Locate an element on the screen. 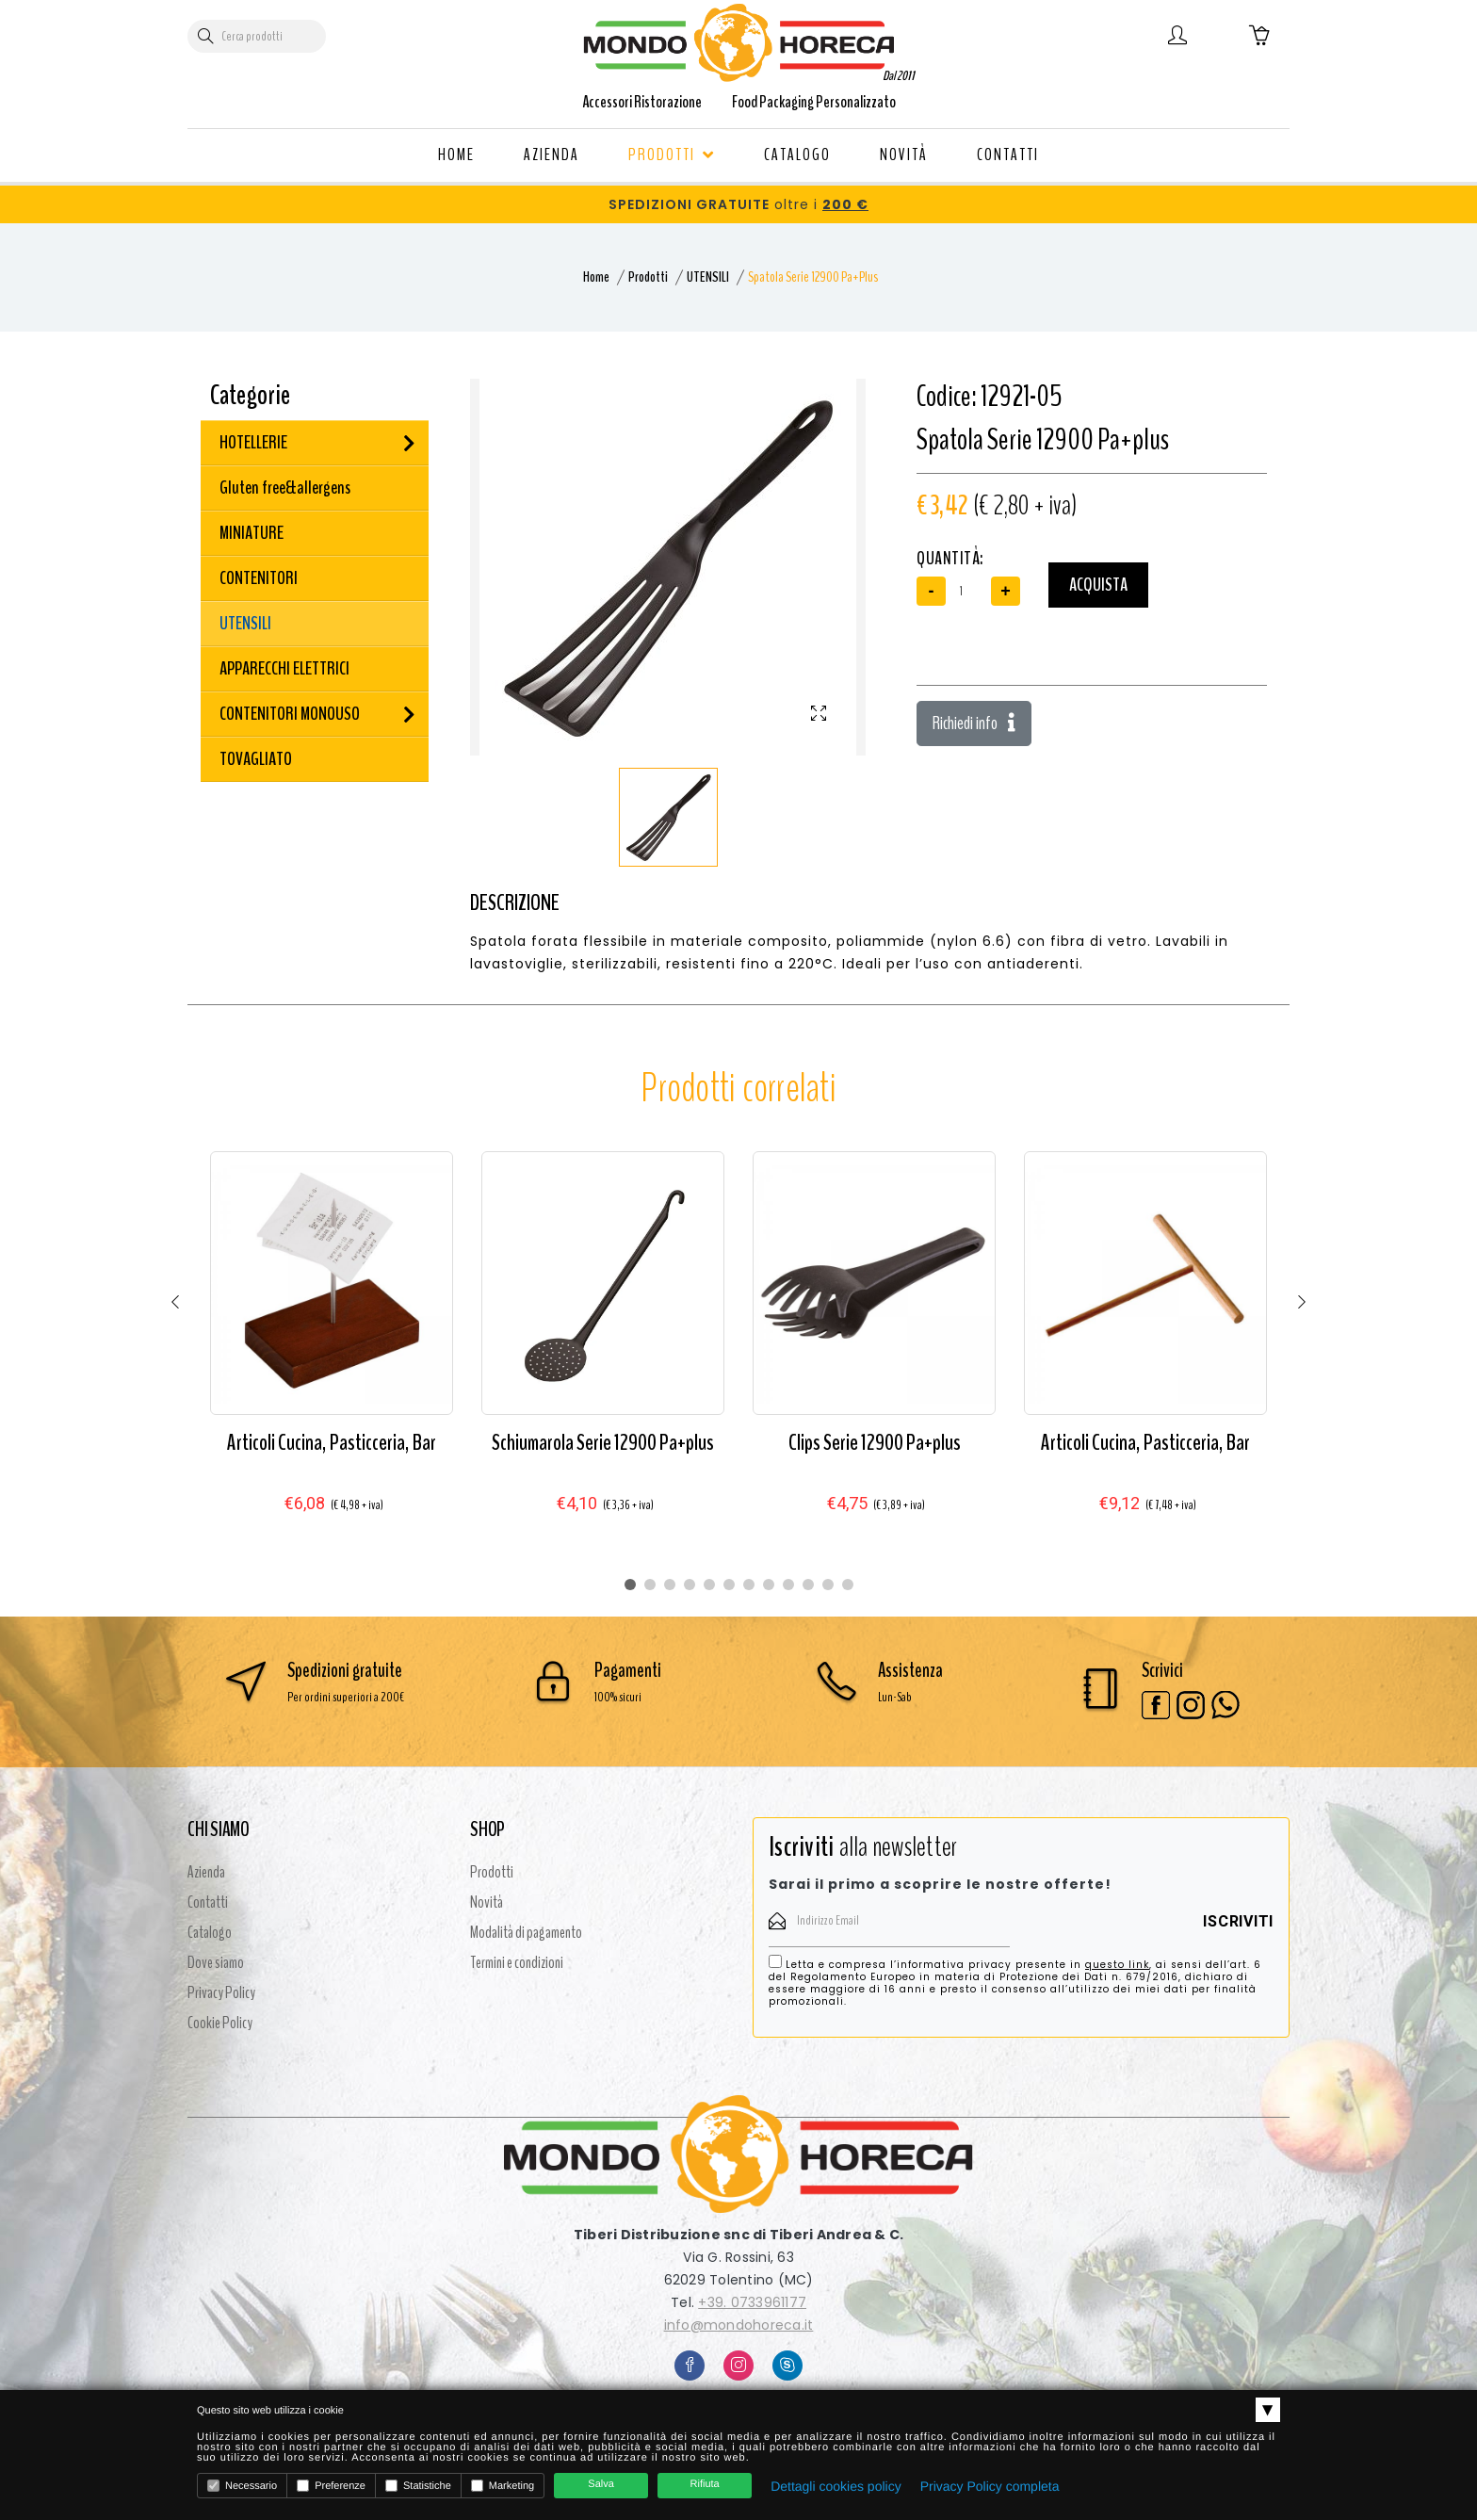 Image resolution: width=1477 pixels, height=2520 pixels. 5 [tab] is located at coordinates (709, 1584).